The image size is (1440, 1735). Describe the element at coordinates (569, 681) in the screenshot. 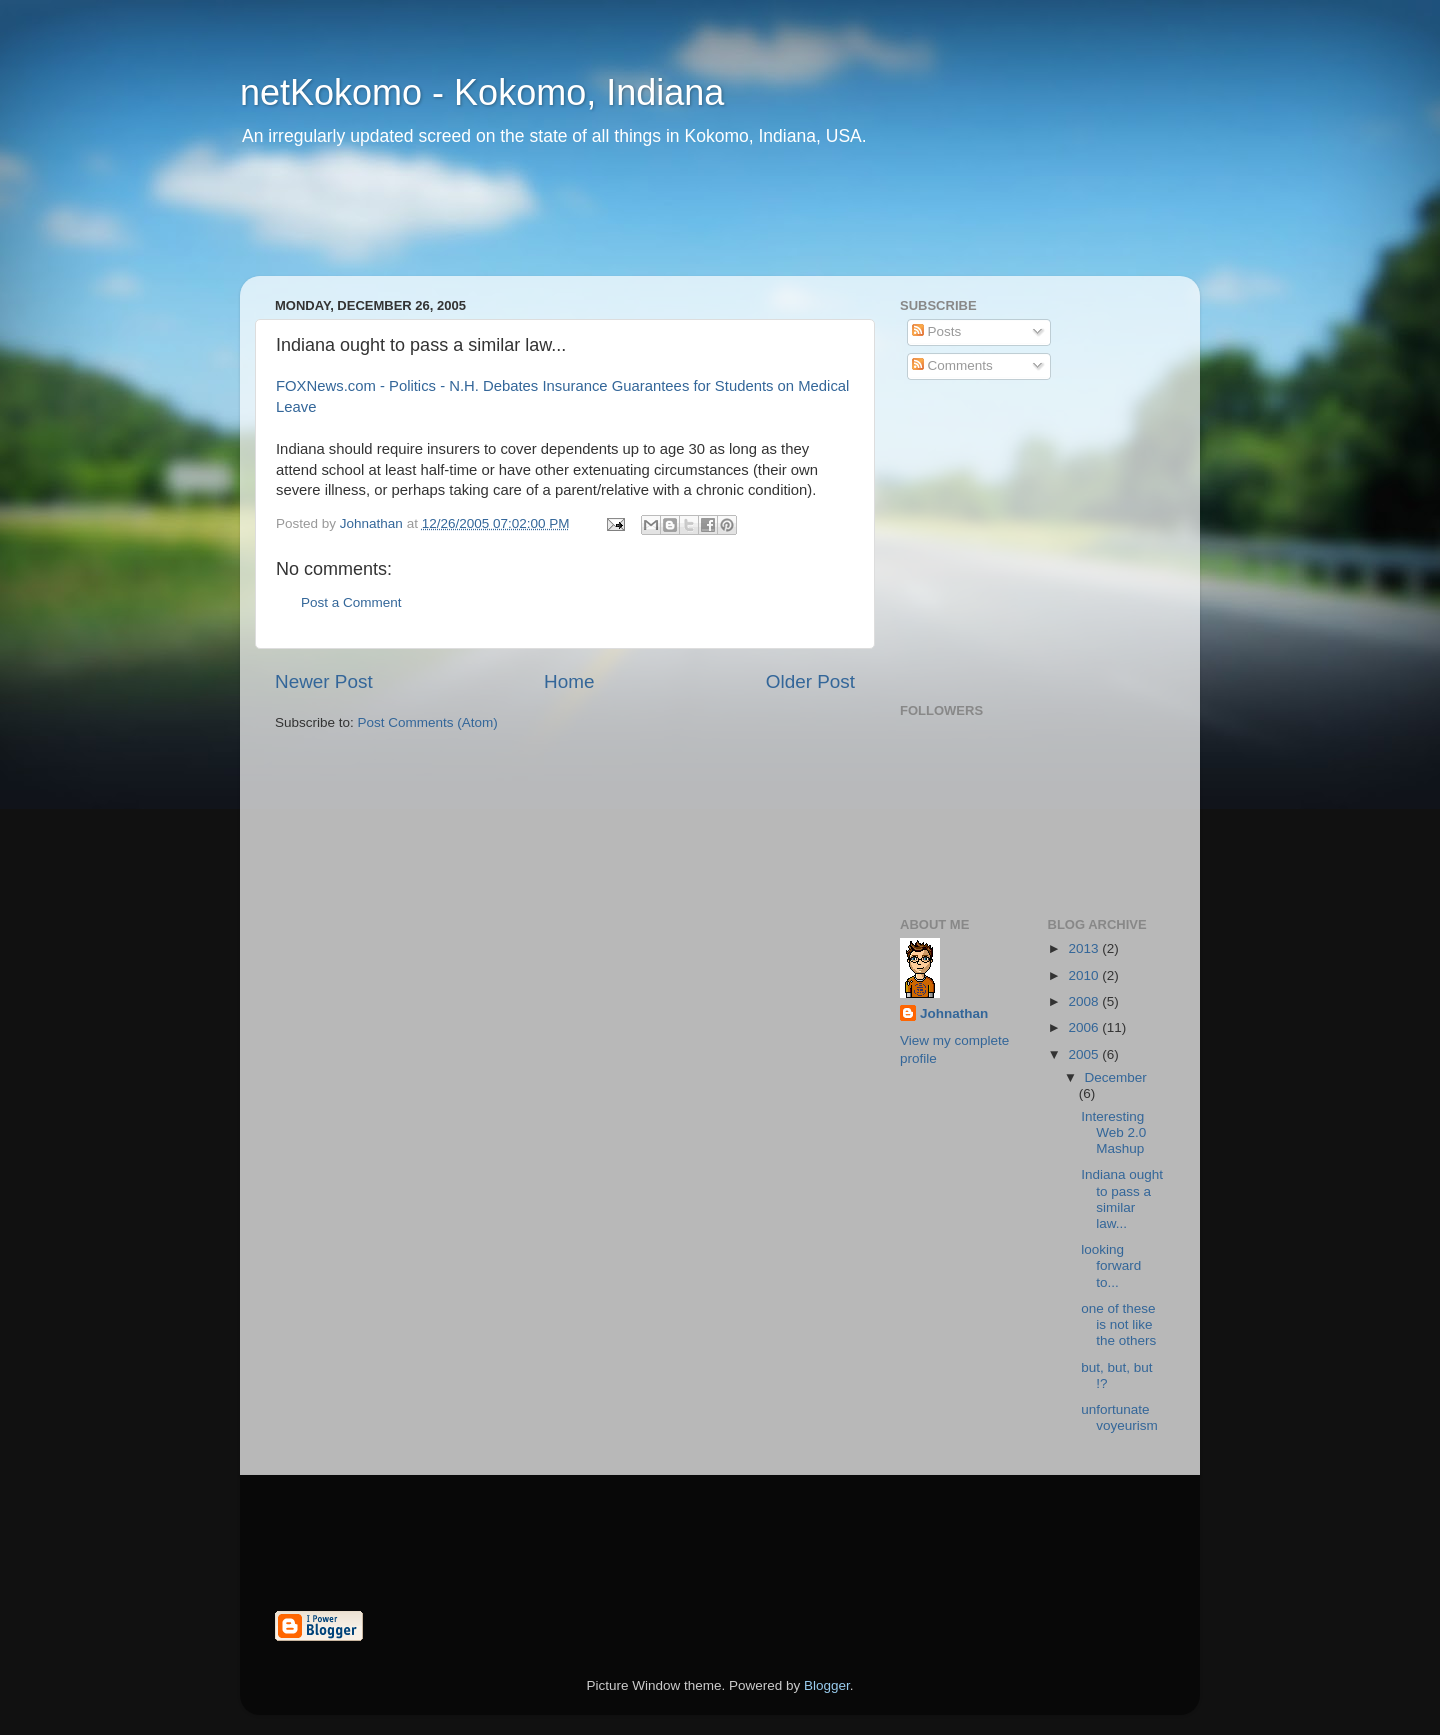

I see `Home` at that location.